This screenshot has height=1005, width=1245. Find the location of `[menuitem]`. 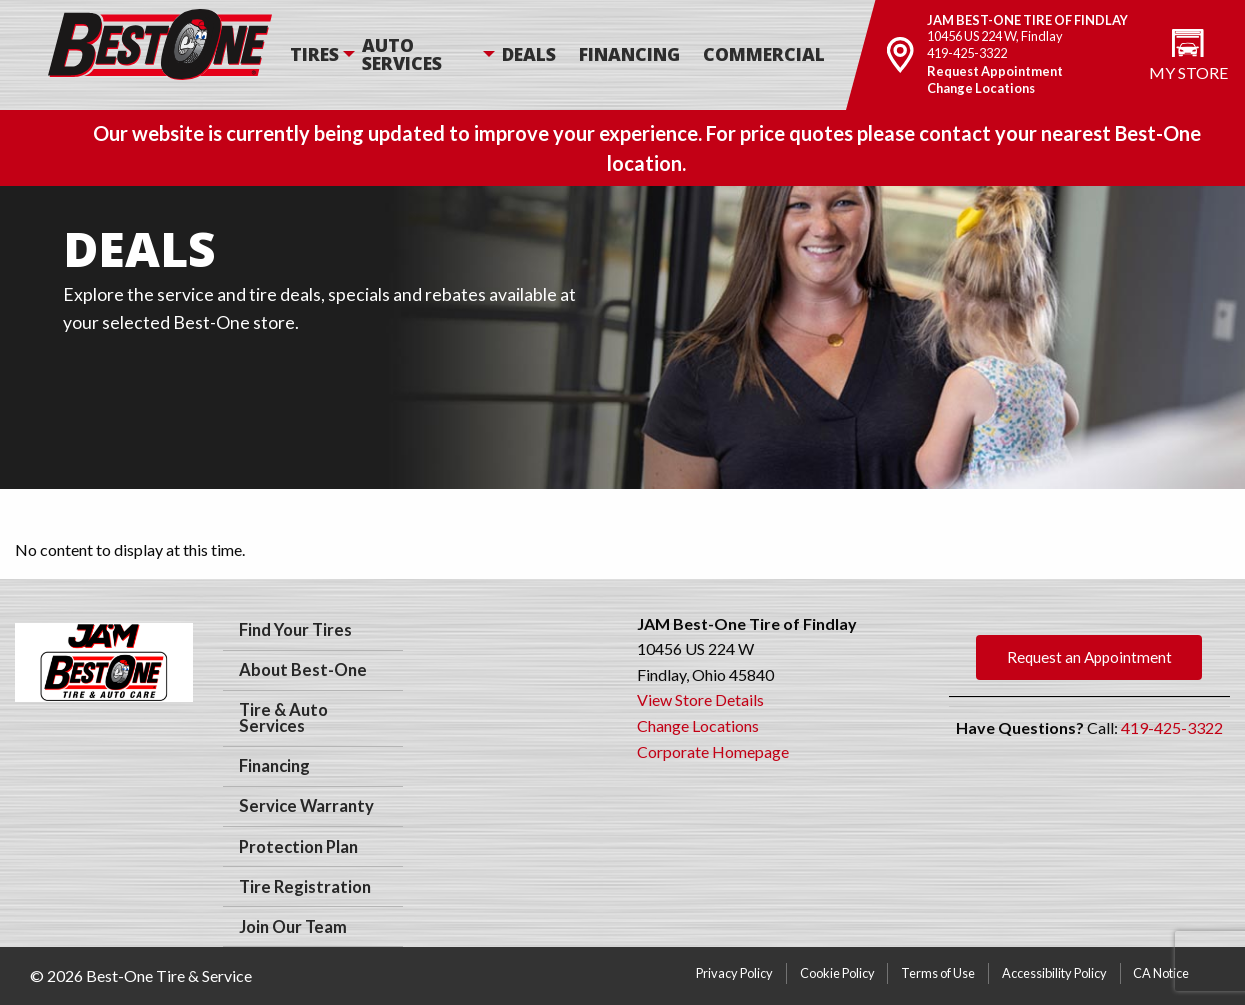

[menuitem] is located at coordinates (324, 55).